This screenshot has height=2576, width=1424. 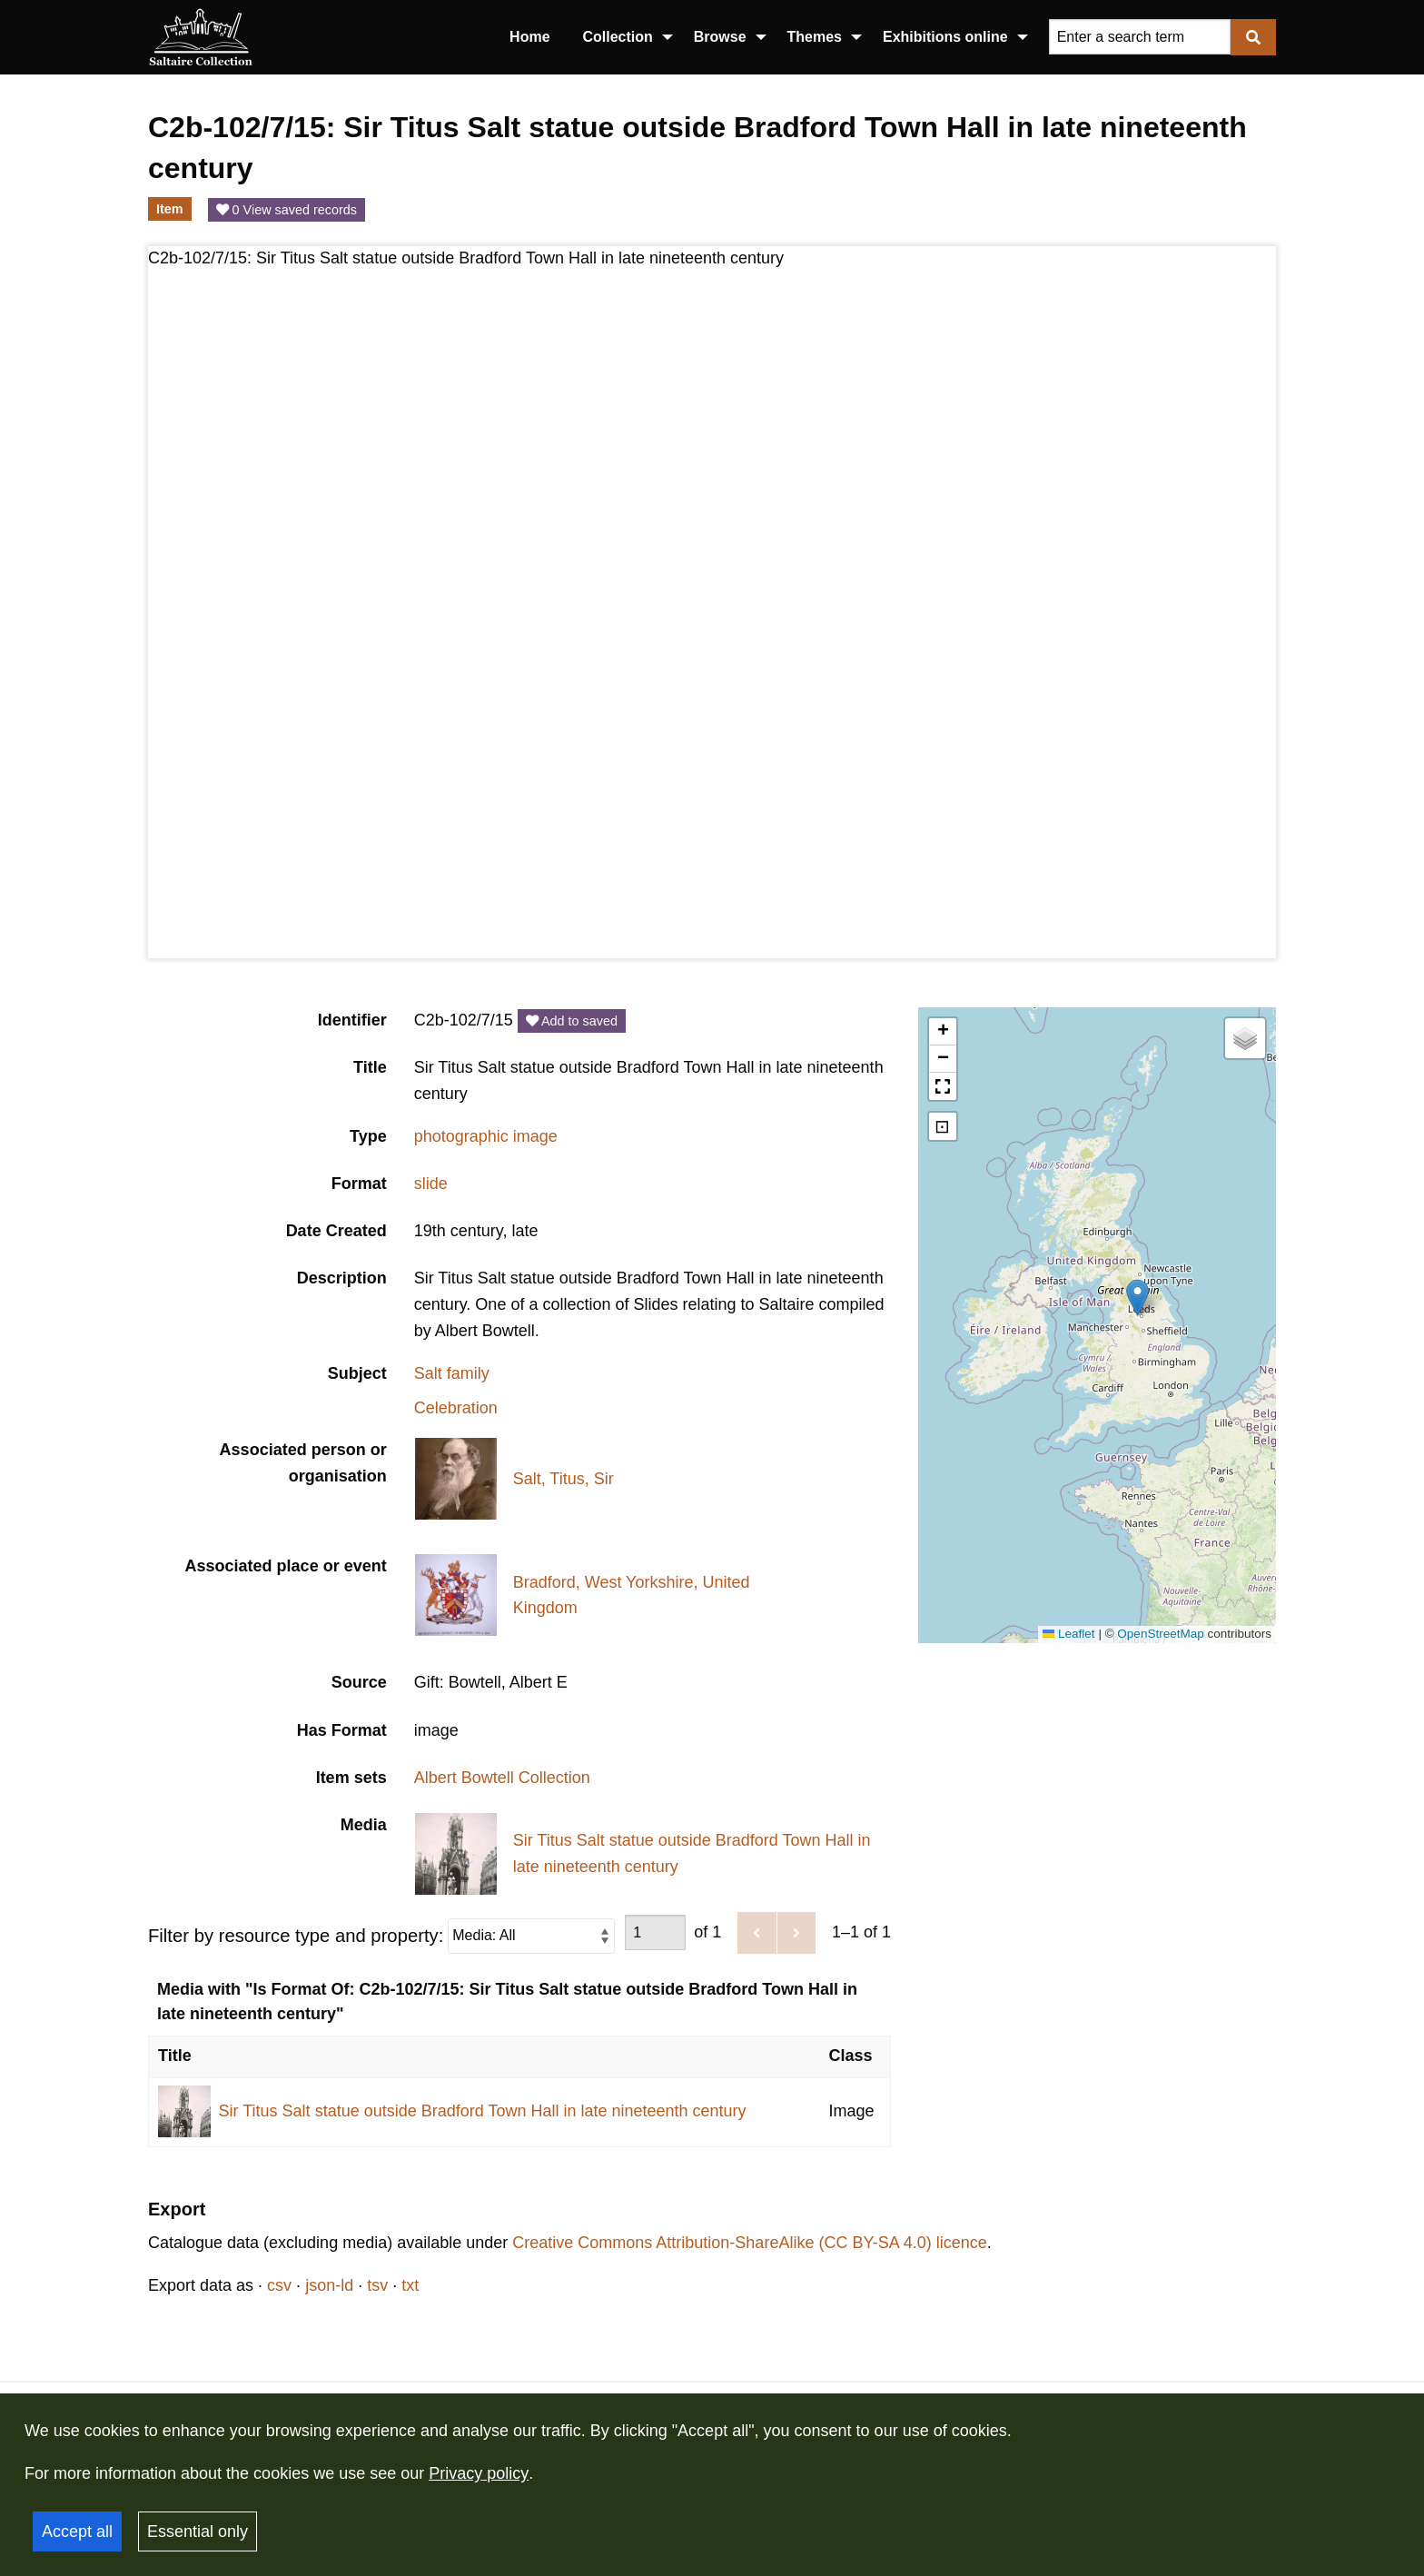 What do you see at coordinates (945, 37) in the screenshot?
I see `Exhibitions online [menuitem]` at bounding box center [945, 37].